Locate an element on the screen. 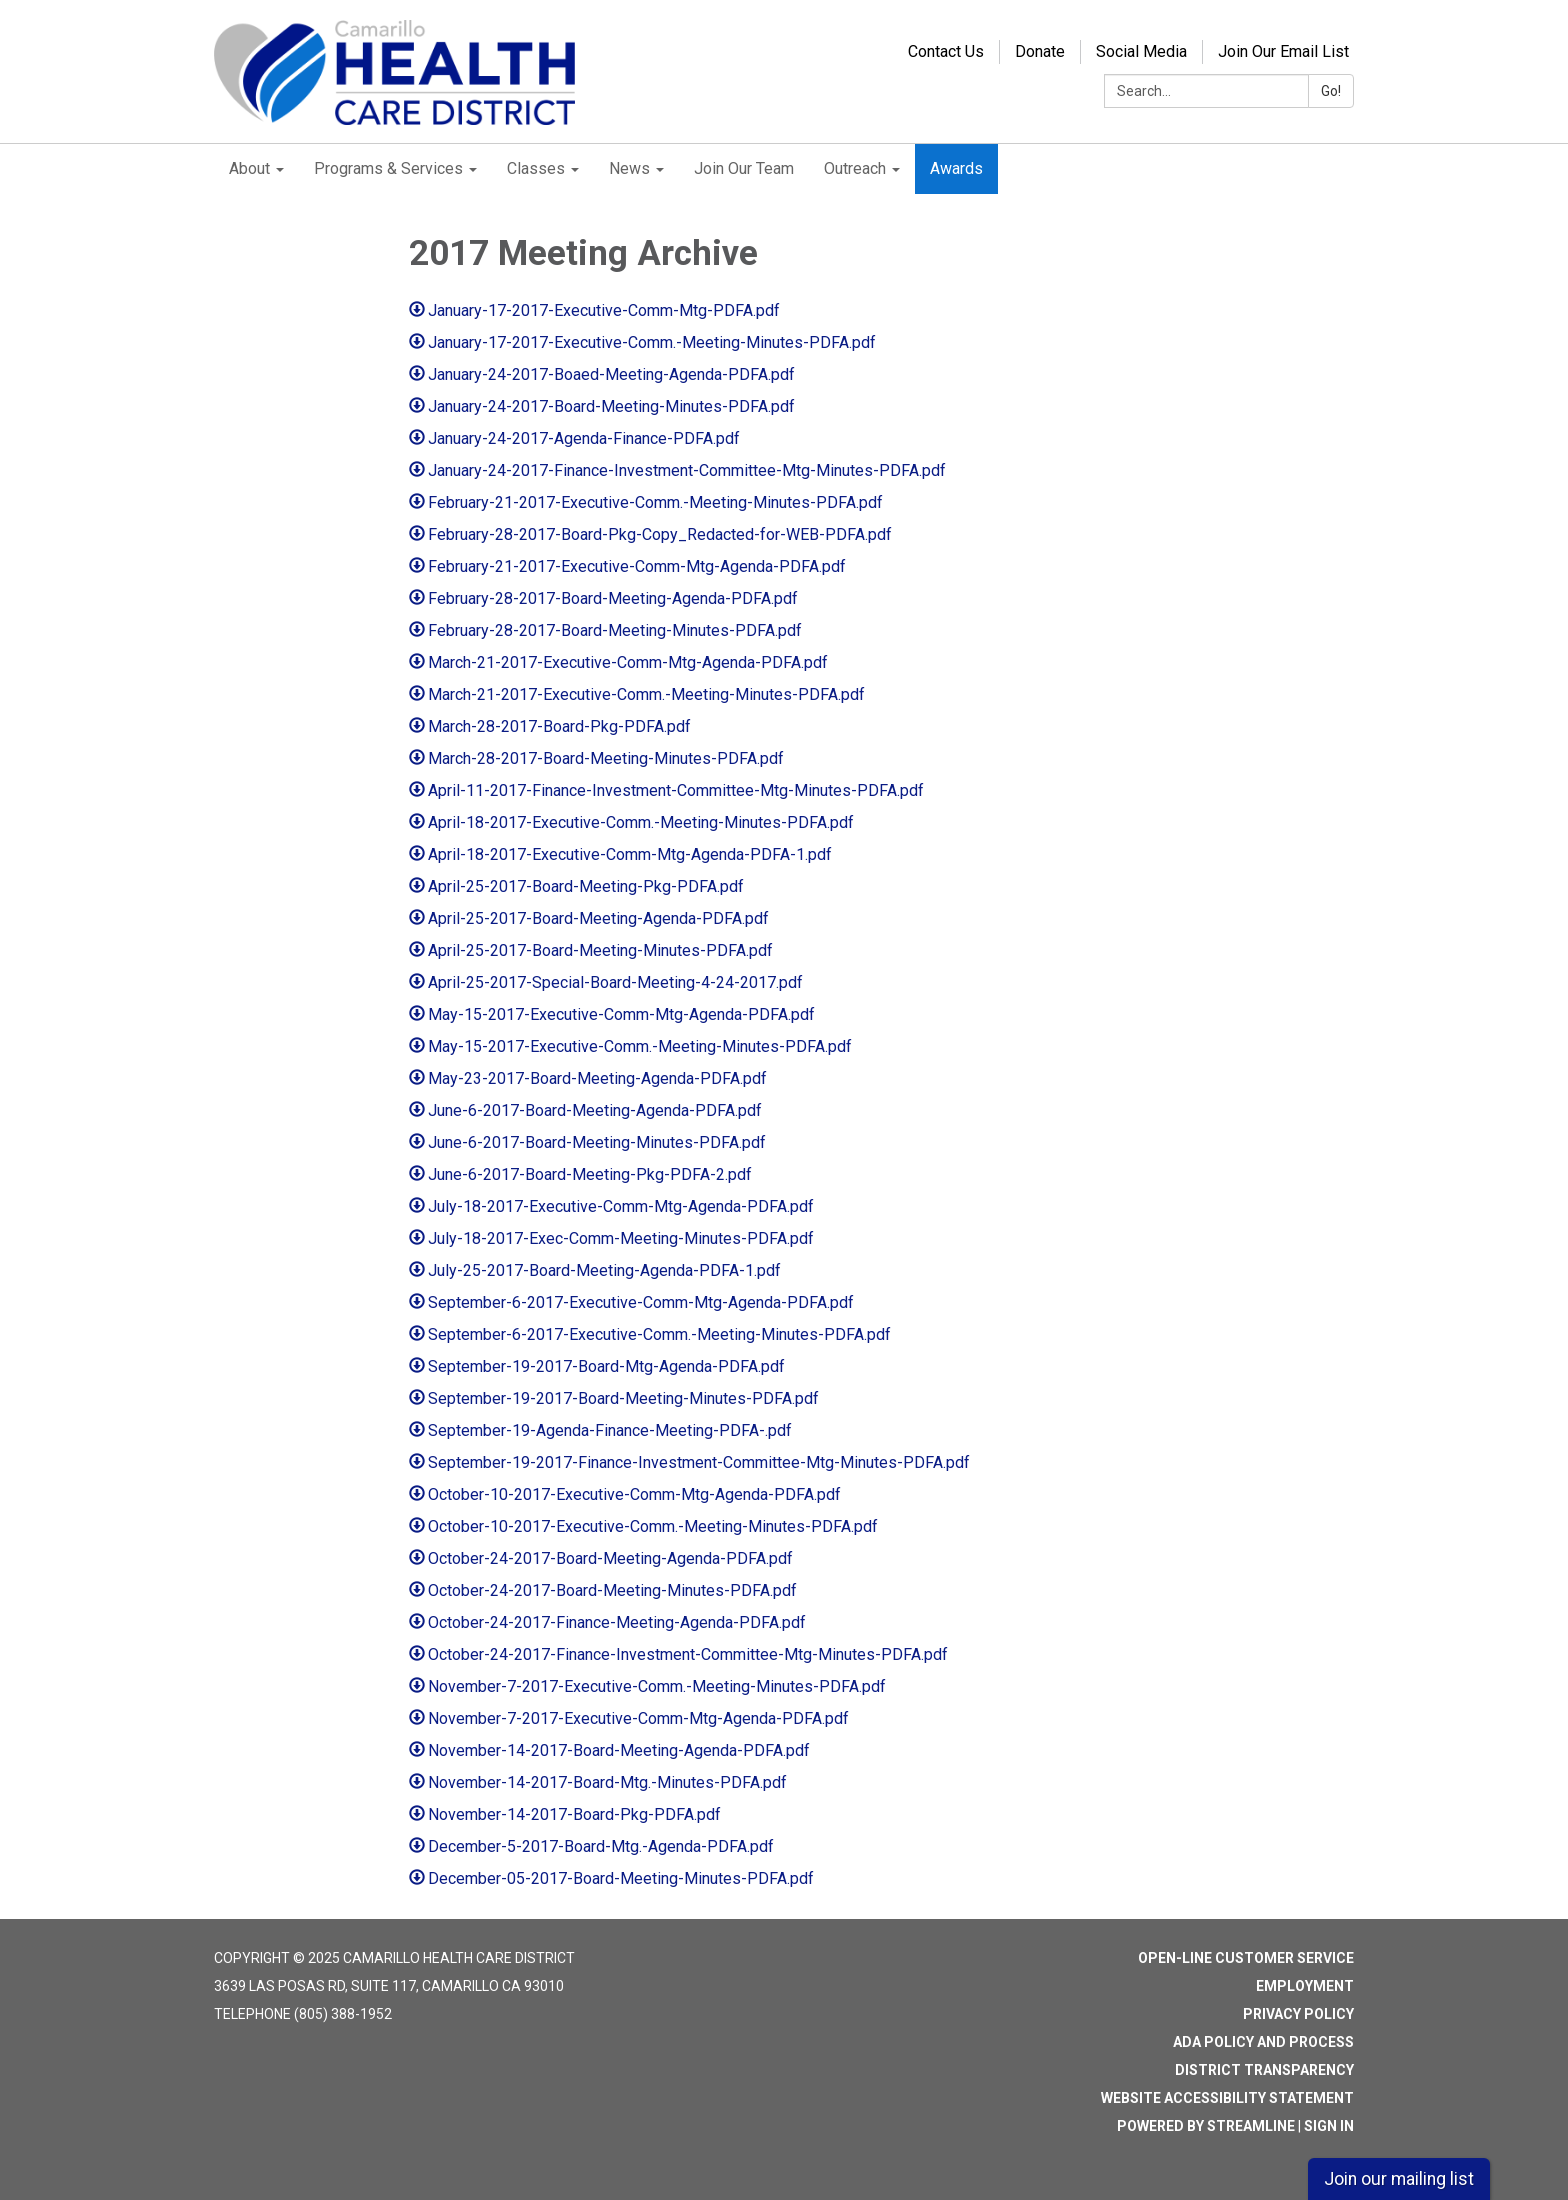 This screenshot has width=1568, height=2200. Go! is located at coordinates (1331, 91).